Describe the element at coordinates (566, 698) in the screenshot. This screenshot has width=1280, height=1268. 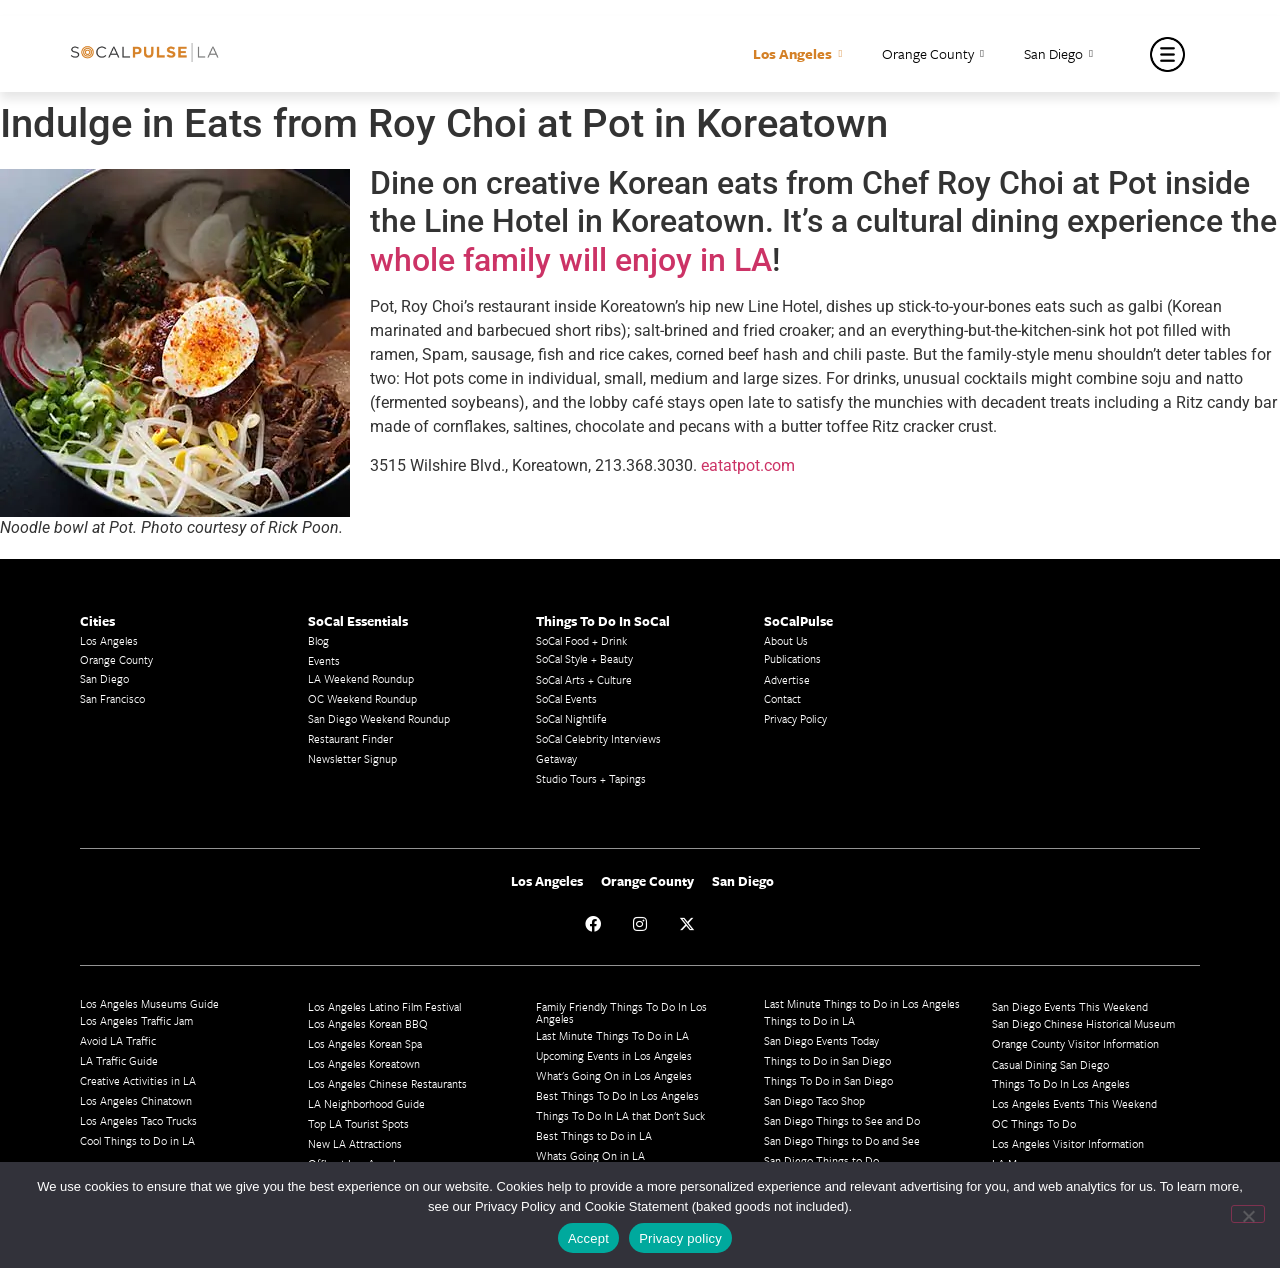
I see `SoCal Events` at that location.